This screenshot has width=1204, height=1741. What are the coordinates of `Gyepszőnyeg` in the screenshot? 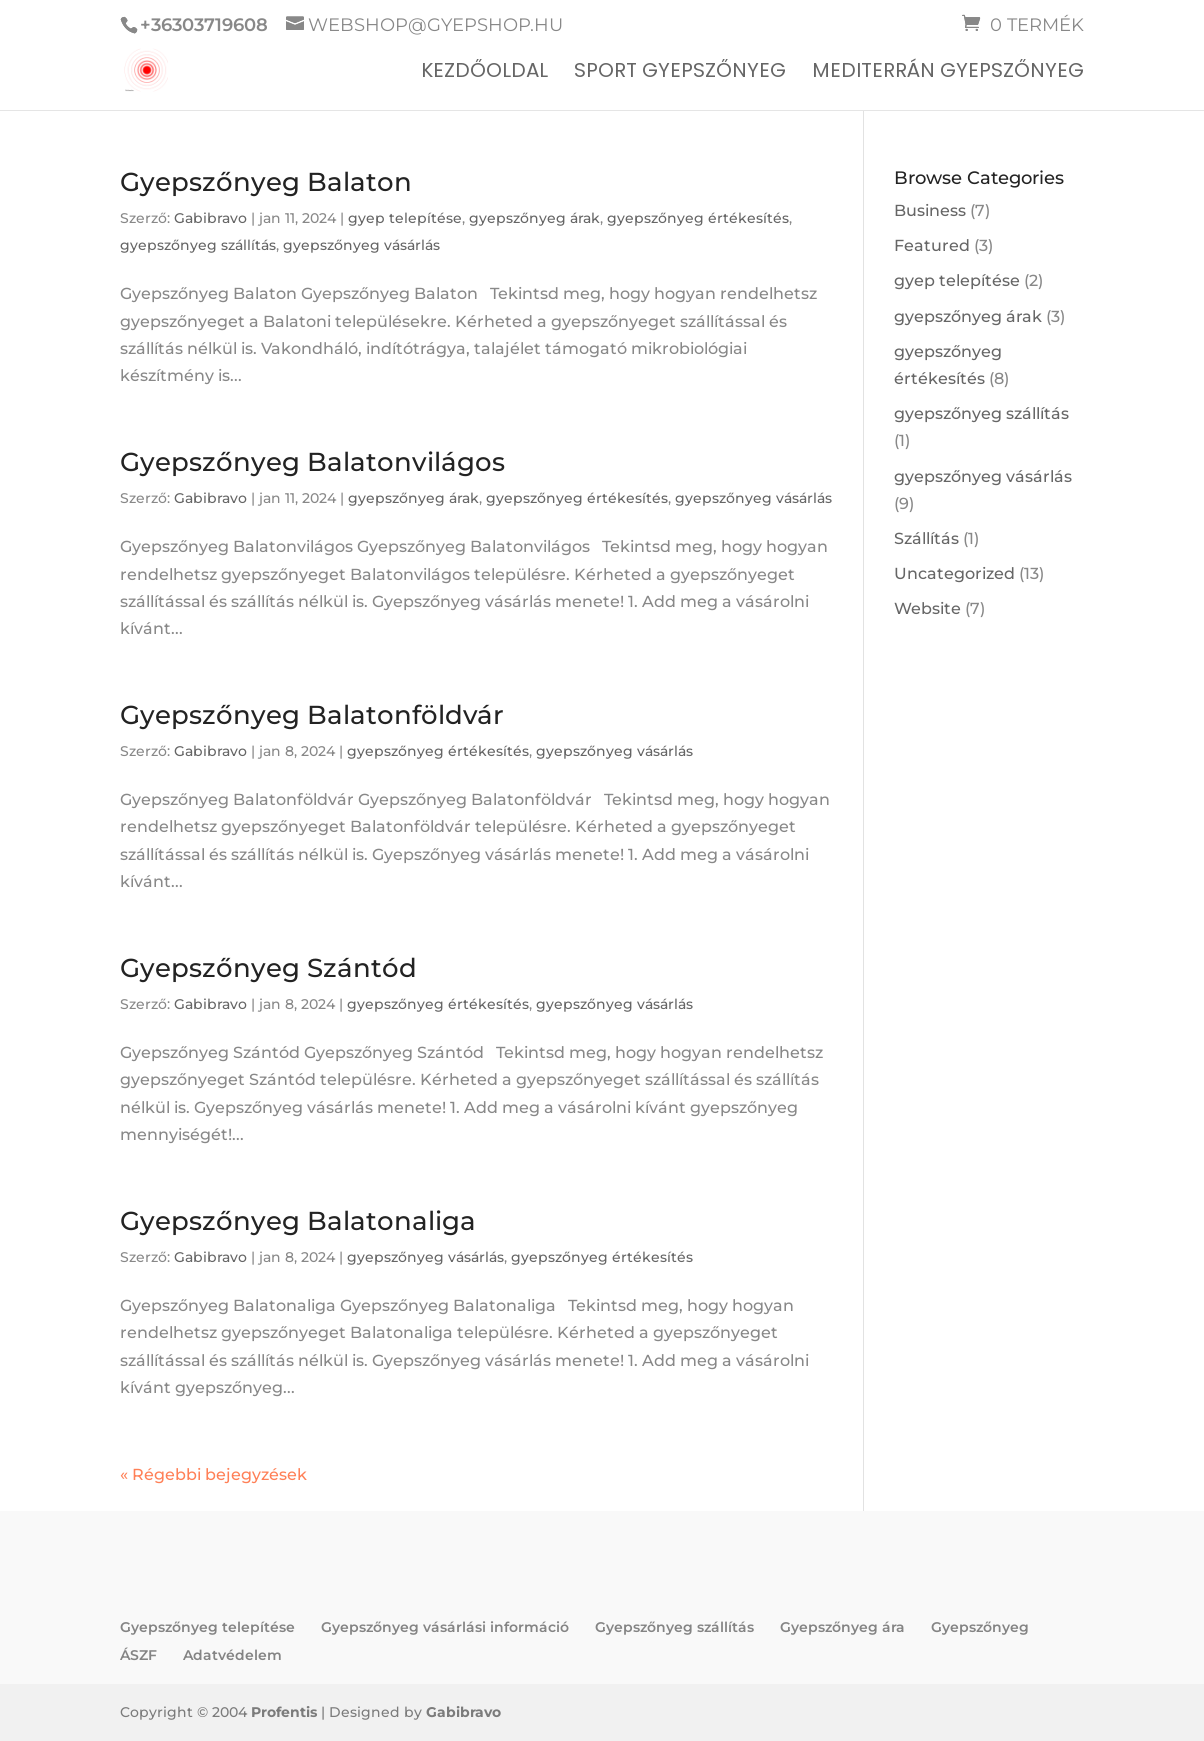 It's located at (980, 1627).